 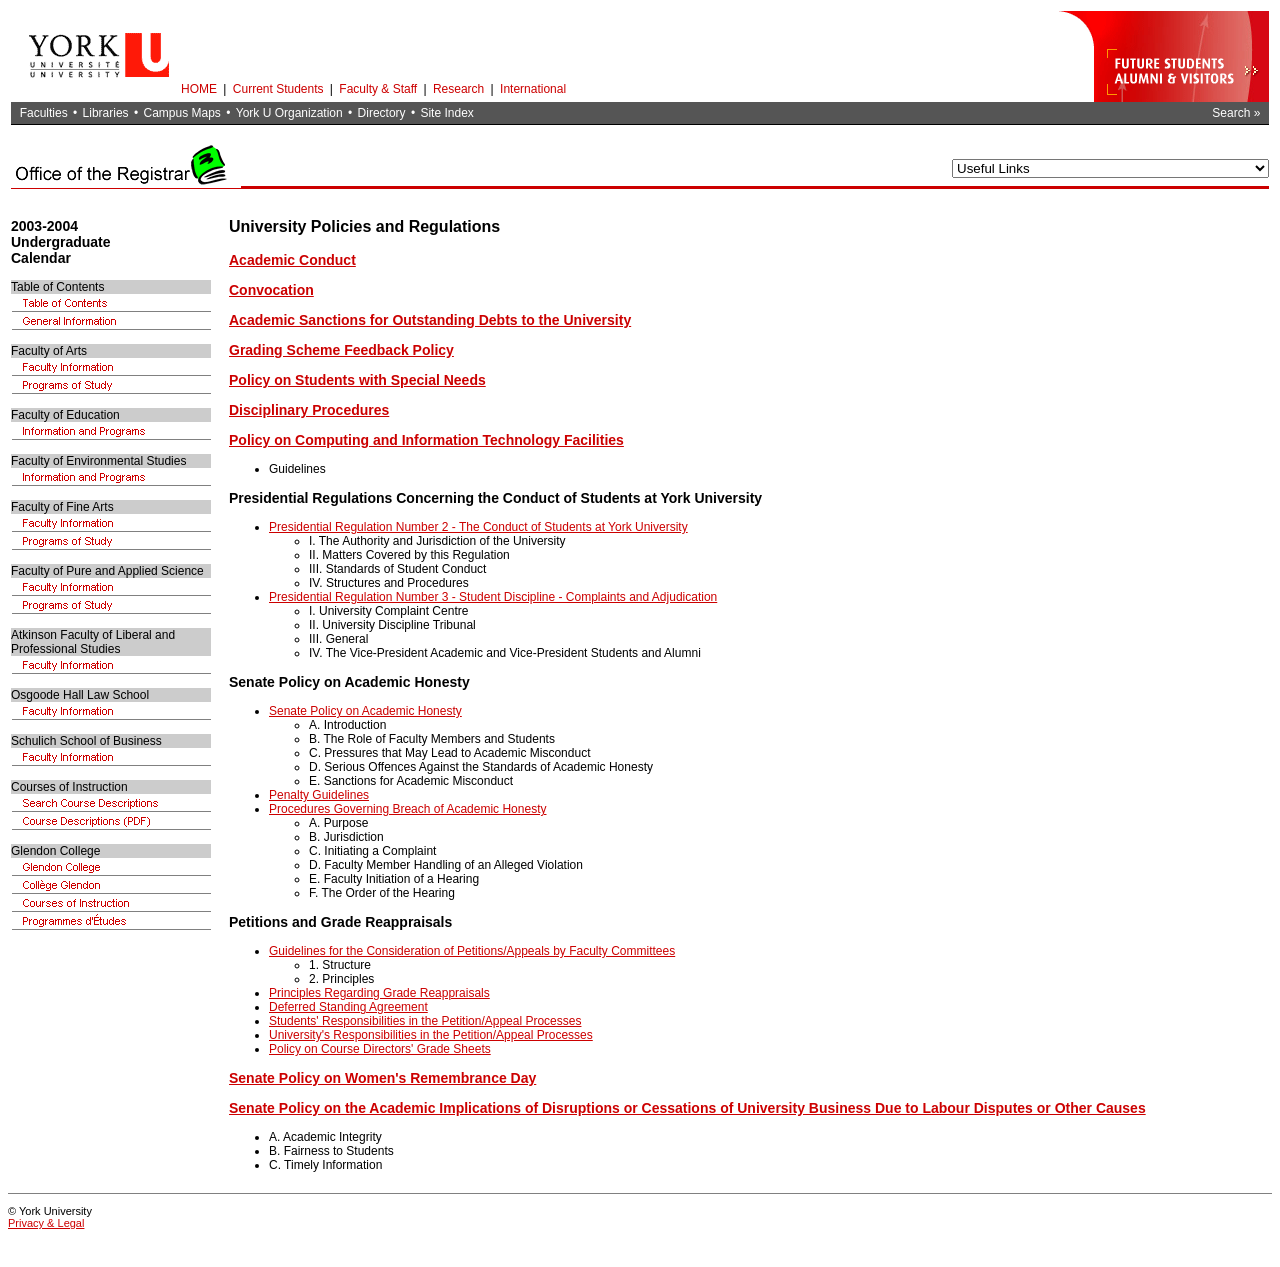 What do you see at coordinates (1236, 113) in the screenshot?
I see `Search »` at bounding box center [1236, 113].